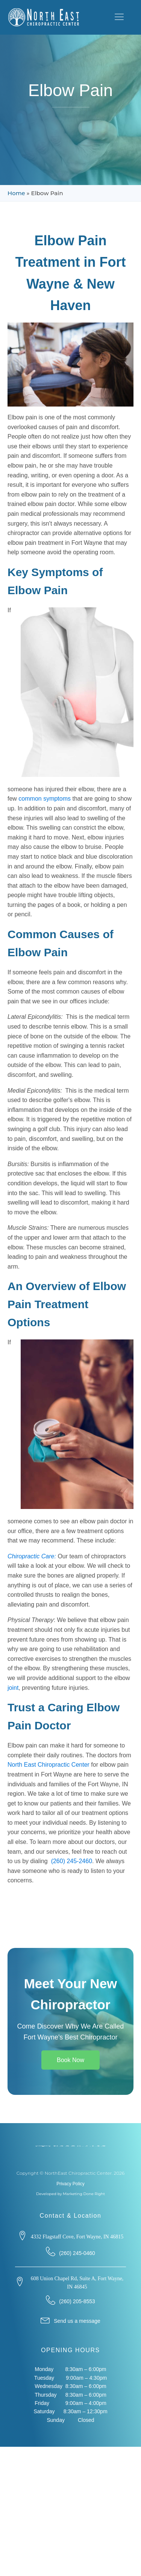  What do you see at coordinates (48, 1764) in the screenshot?
I see `North East Chiropractic Center` at bounding box center [48, 1764].